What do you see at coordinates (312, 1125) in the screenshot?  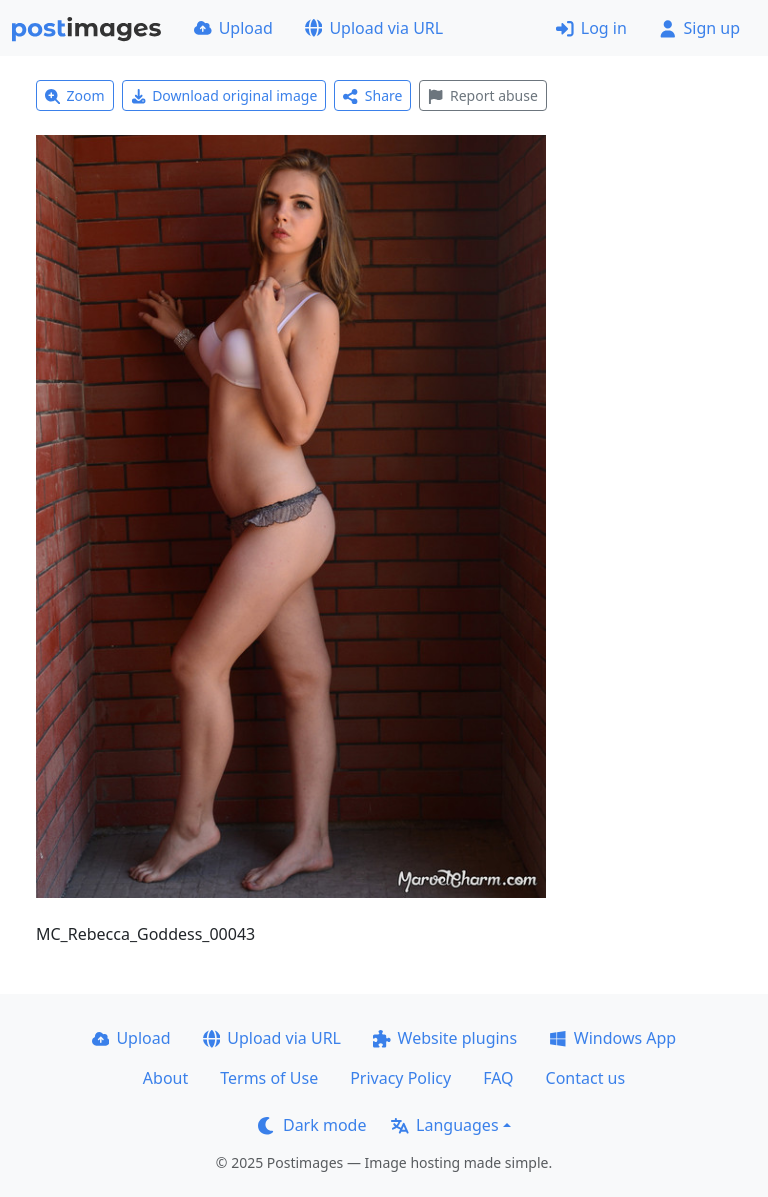 I see `Dark mode` at bounding box center [312, 1125].